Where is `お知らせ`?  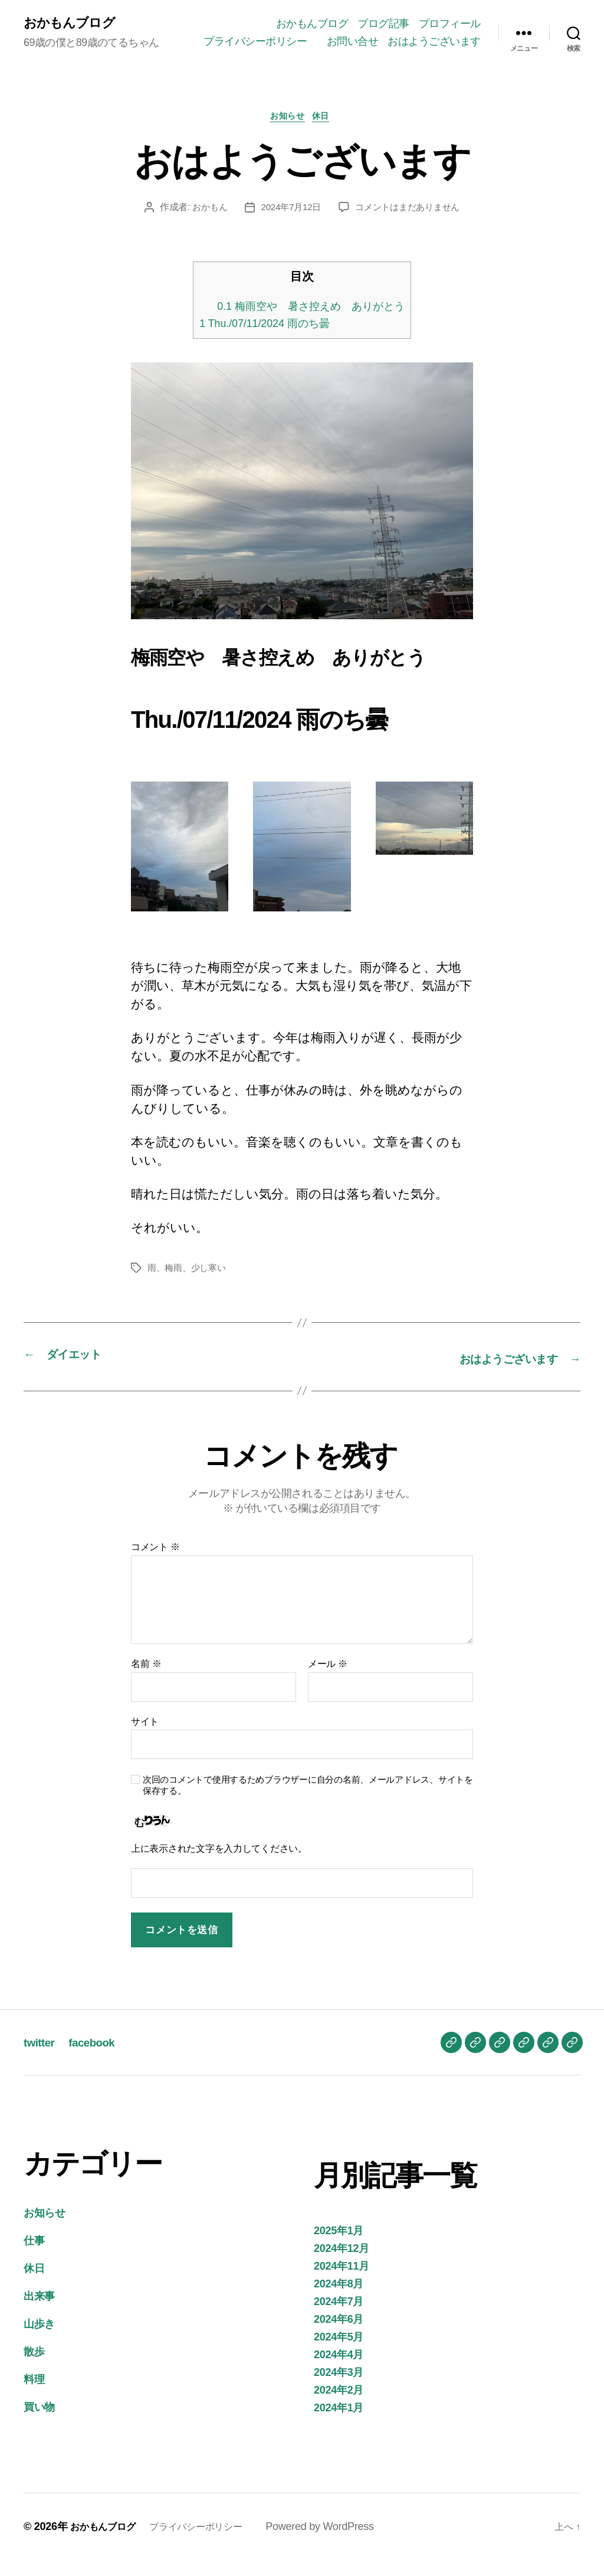
お知らせ is located at coordinates (286, 133).